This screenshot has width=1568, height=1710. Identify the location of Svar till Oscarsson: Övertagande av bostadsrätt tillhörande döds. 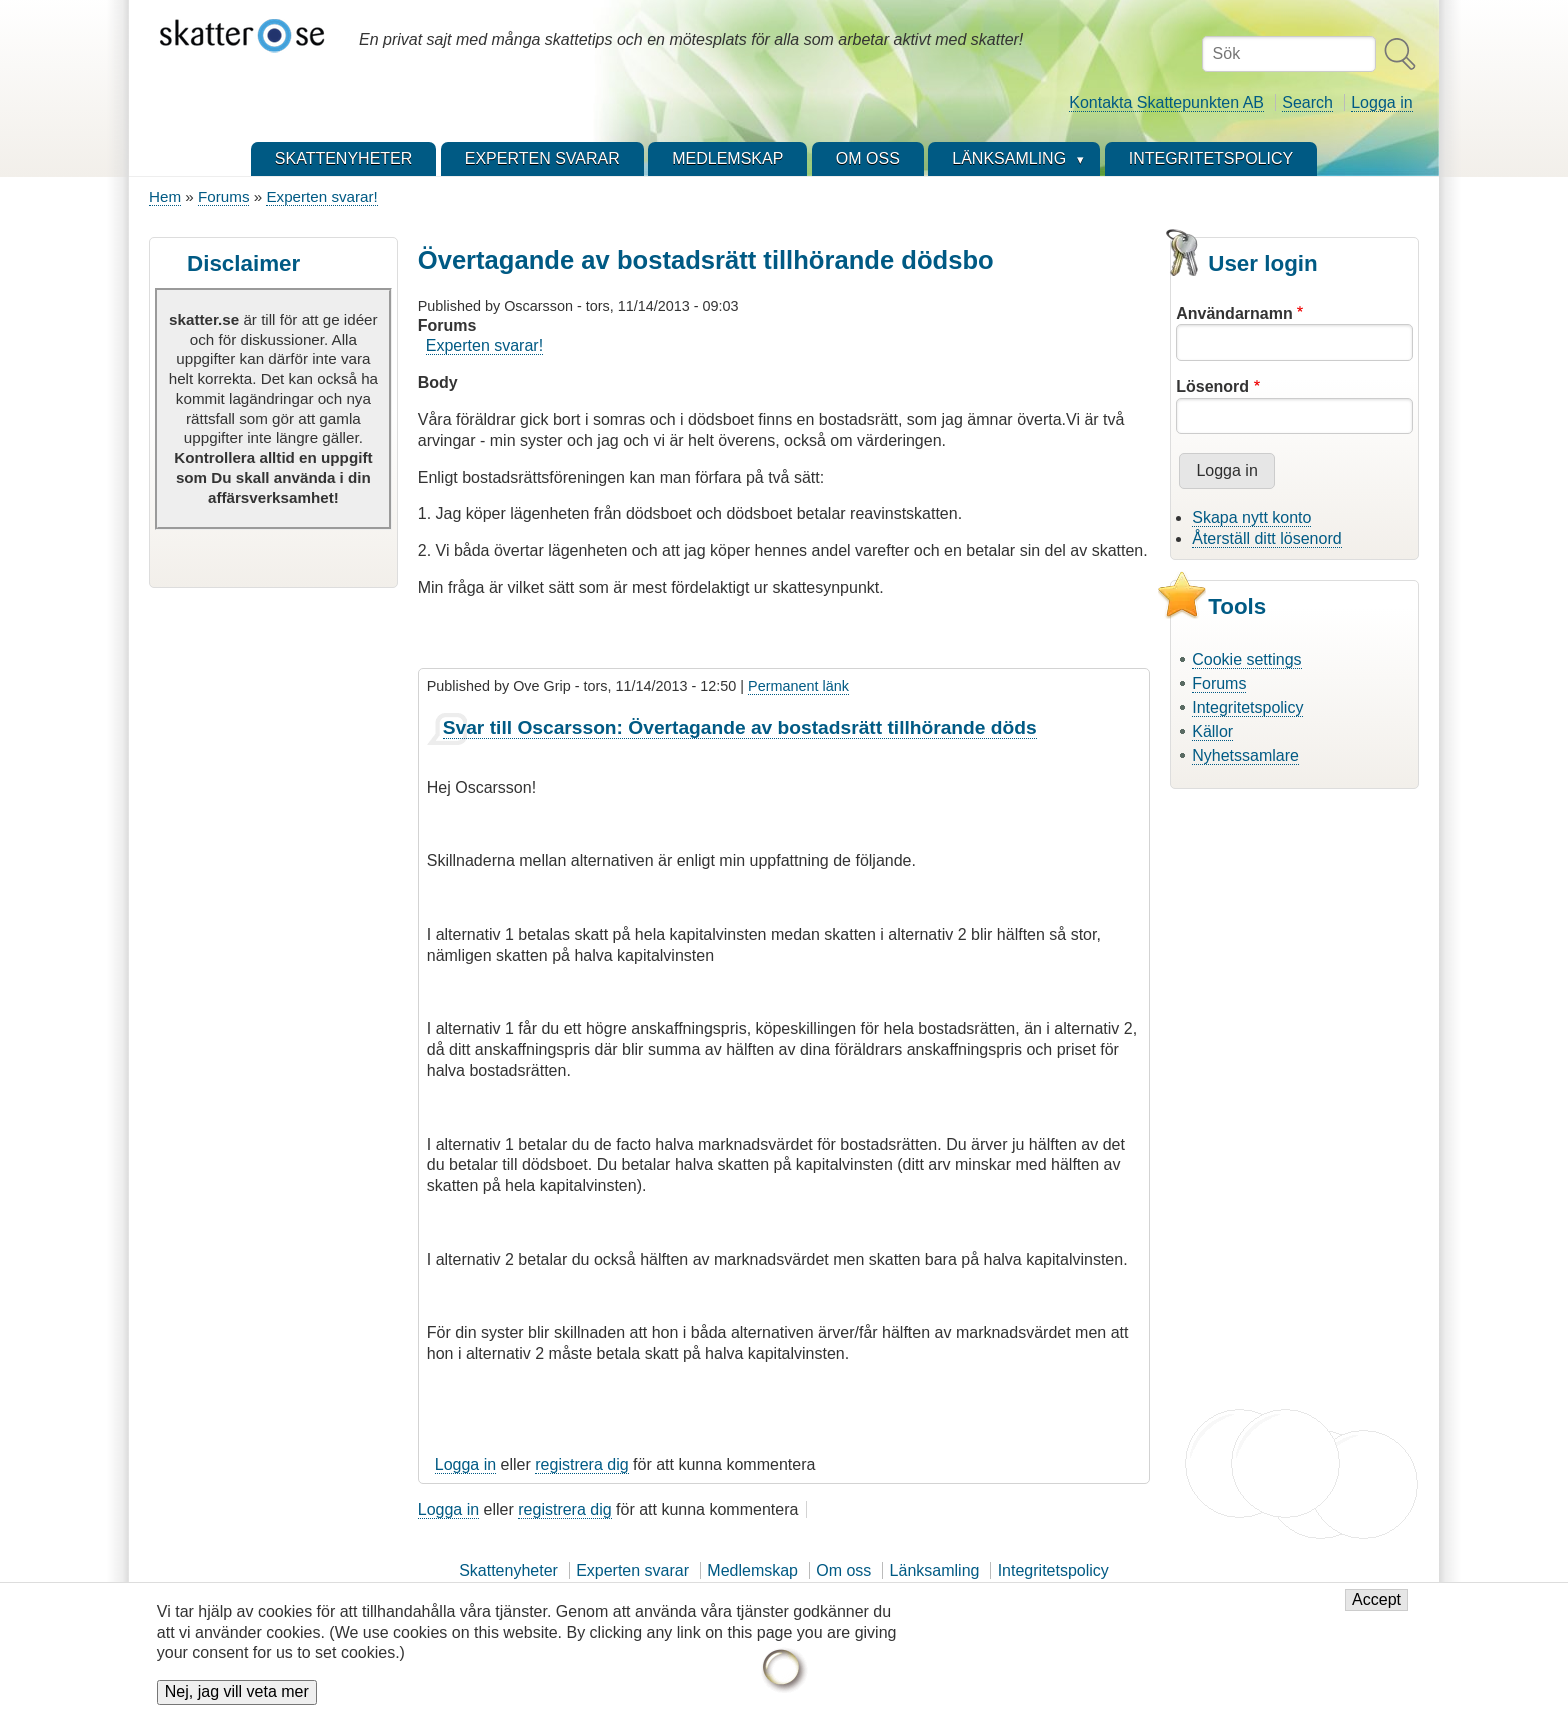
(740, 727).